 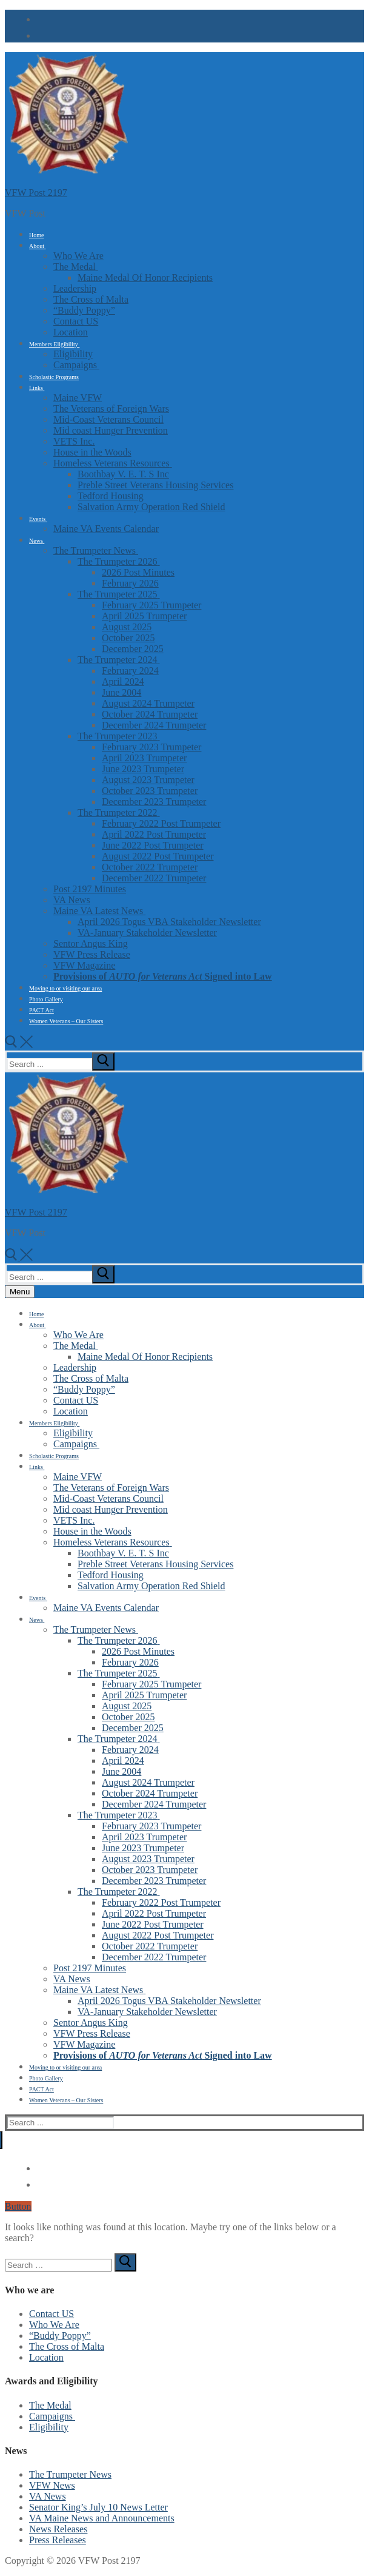 I want to click on VA News, so click(x=47, y=2496).